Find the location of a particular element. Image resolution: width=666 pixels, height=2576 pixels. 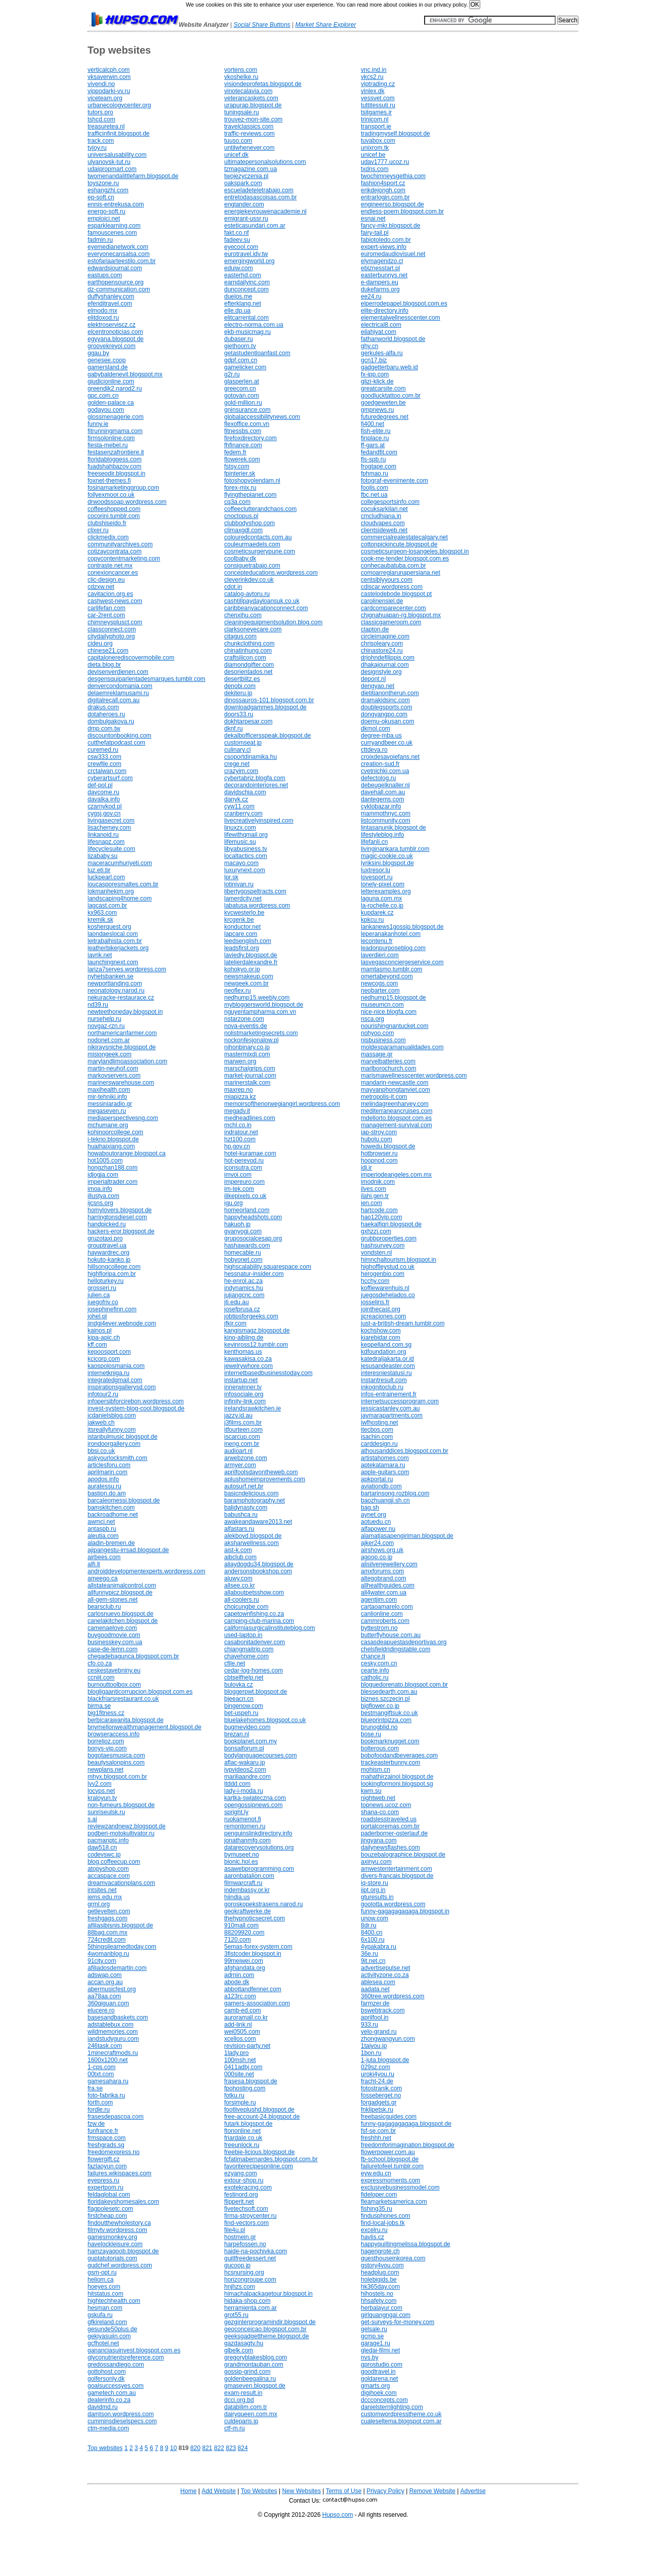

exam-result.in is located at coordinates (243, 2392).